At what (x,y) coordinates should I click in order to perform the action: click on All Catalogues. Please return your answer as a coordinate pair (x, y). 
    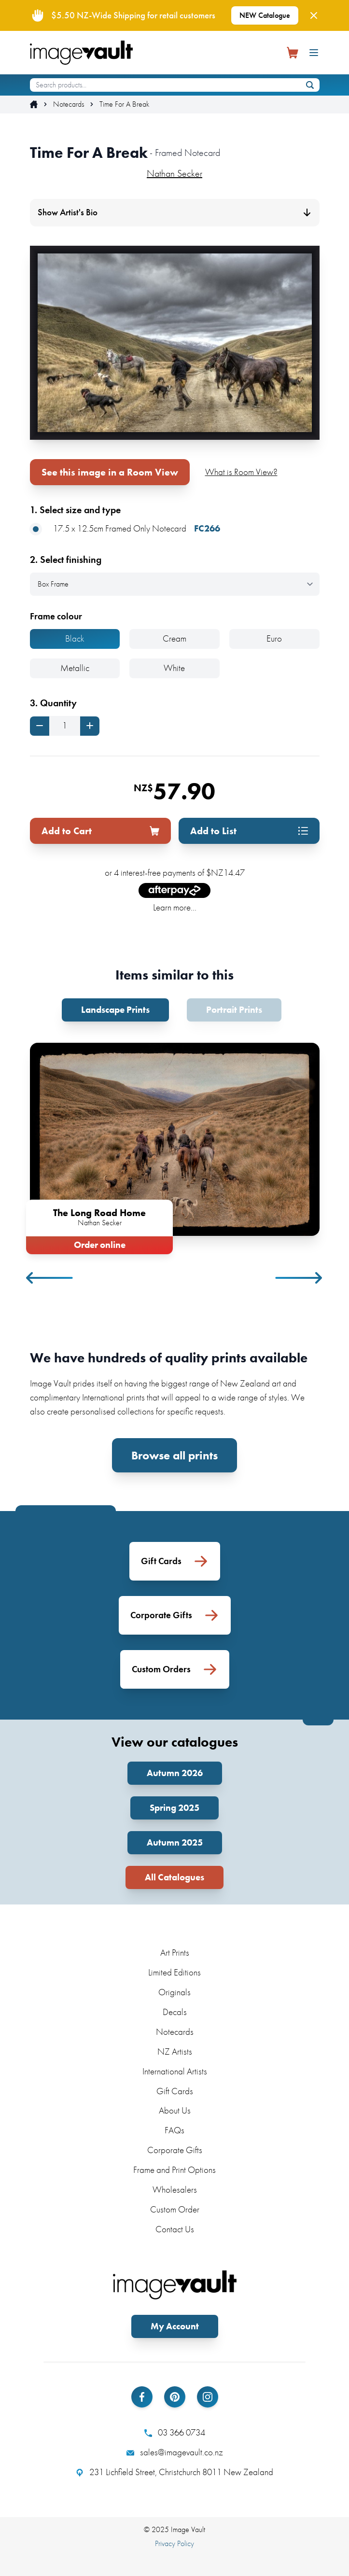
    Looking at the image, I should click on (174, 1877).